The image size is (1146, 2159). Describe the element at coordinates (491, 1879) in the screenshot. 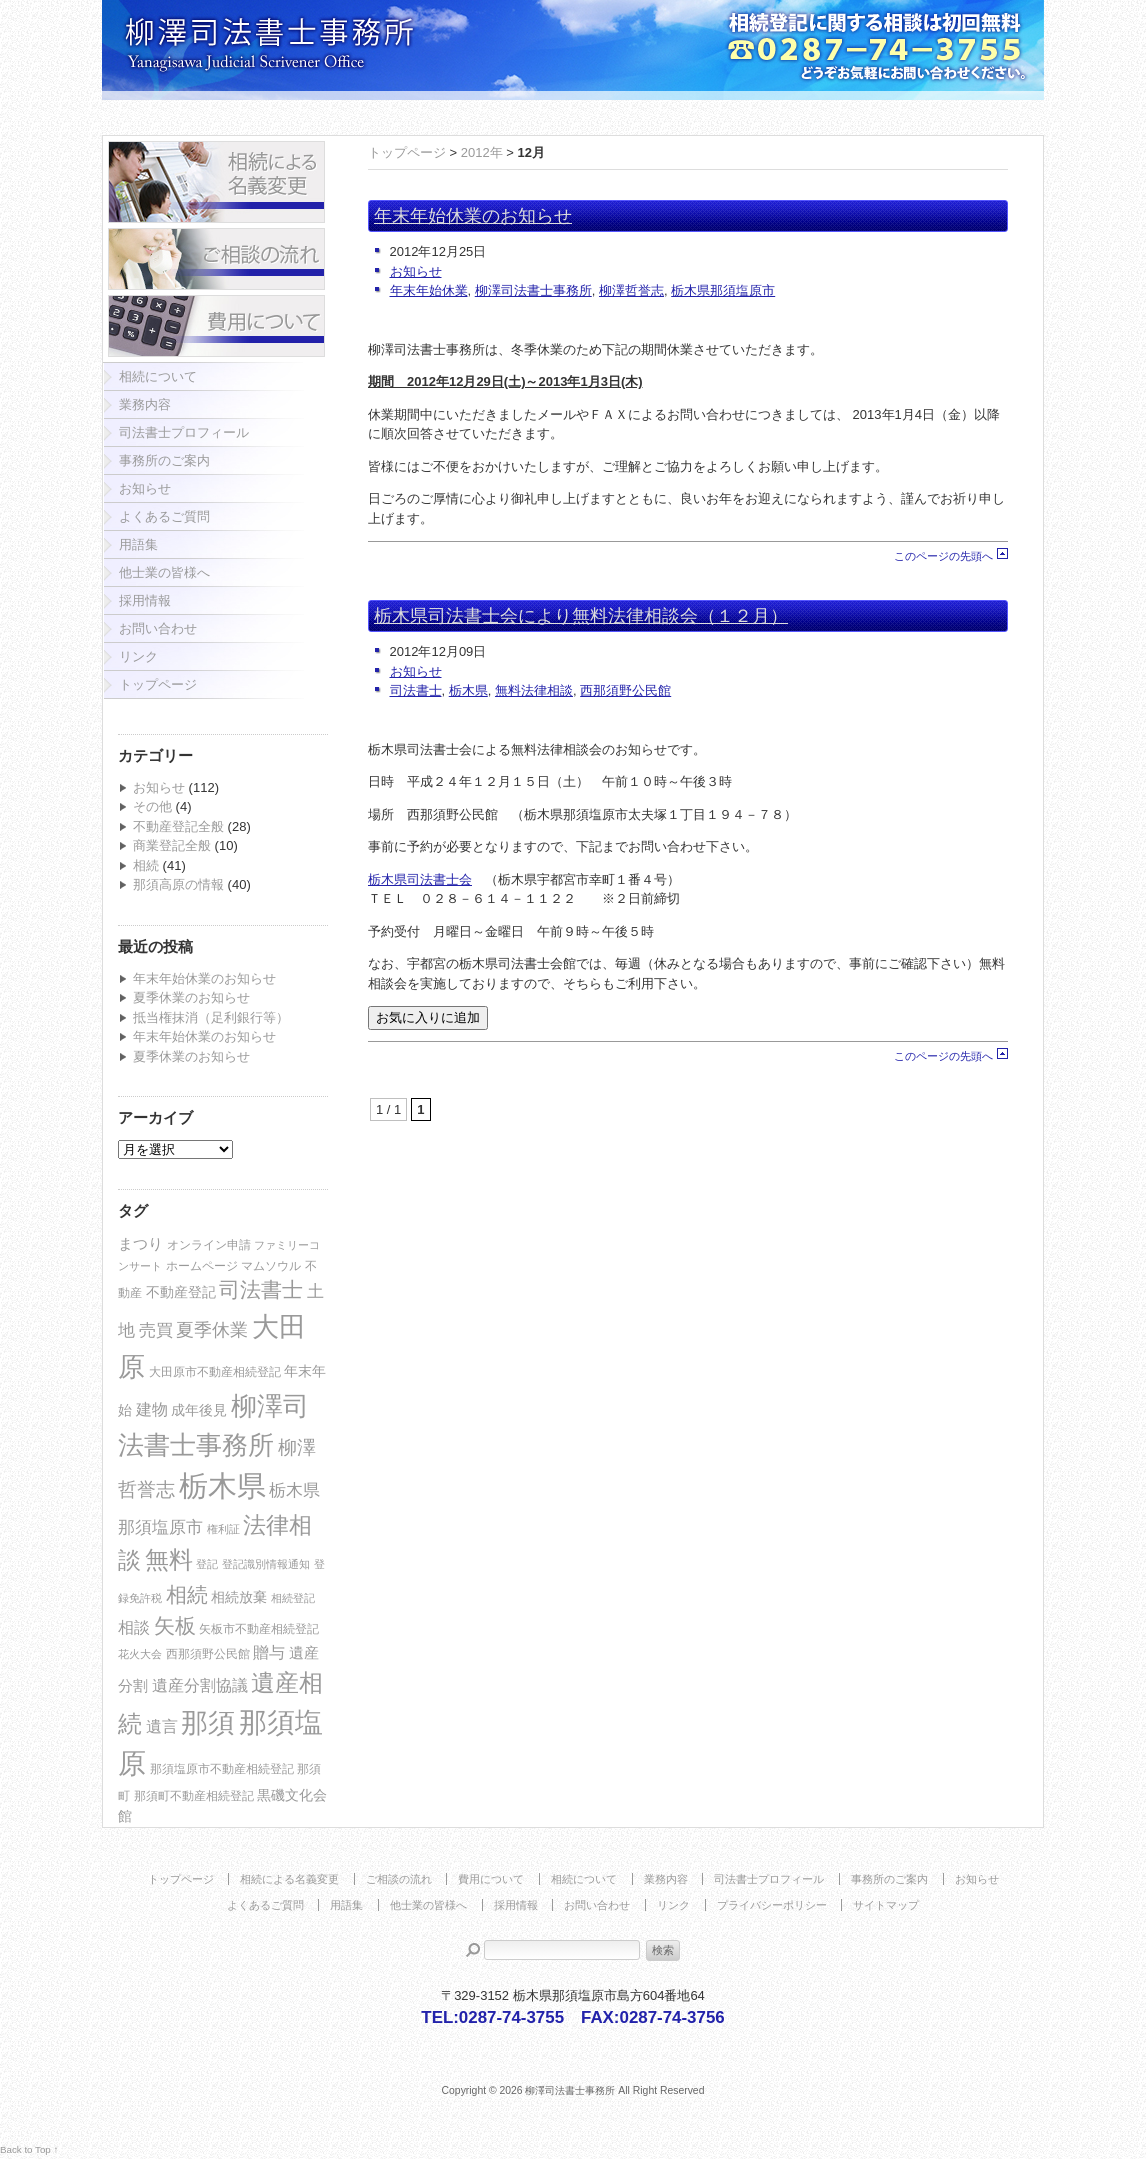

I see `費用について` at that location.